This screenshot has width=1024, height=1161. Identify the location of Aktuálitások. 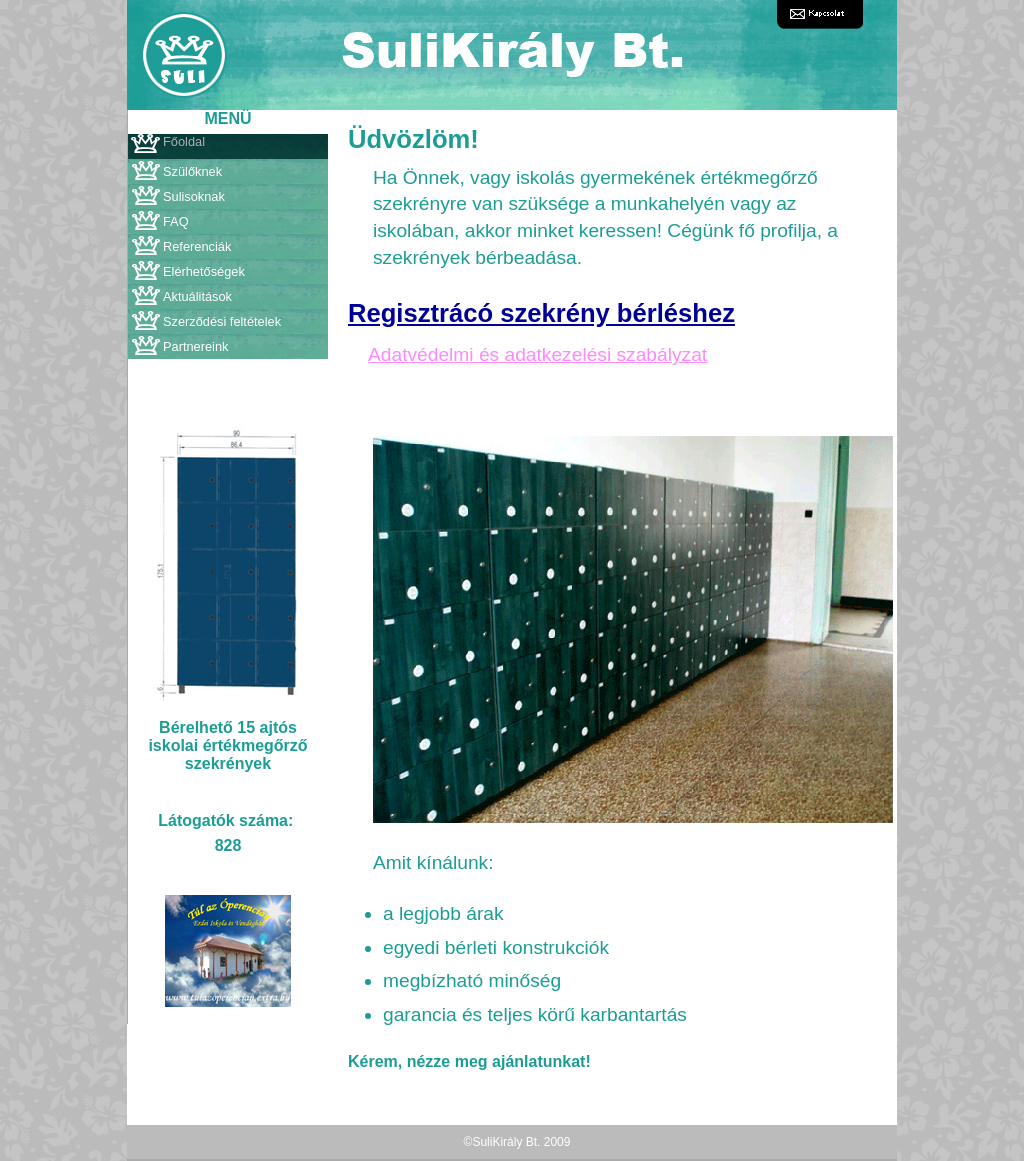
(197, 296).